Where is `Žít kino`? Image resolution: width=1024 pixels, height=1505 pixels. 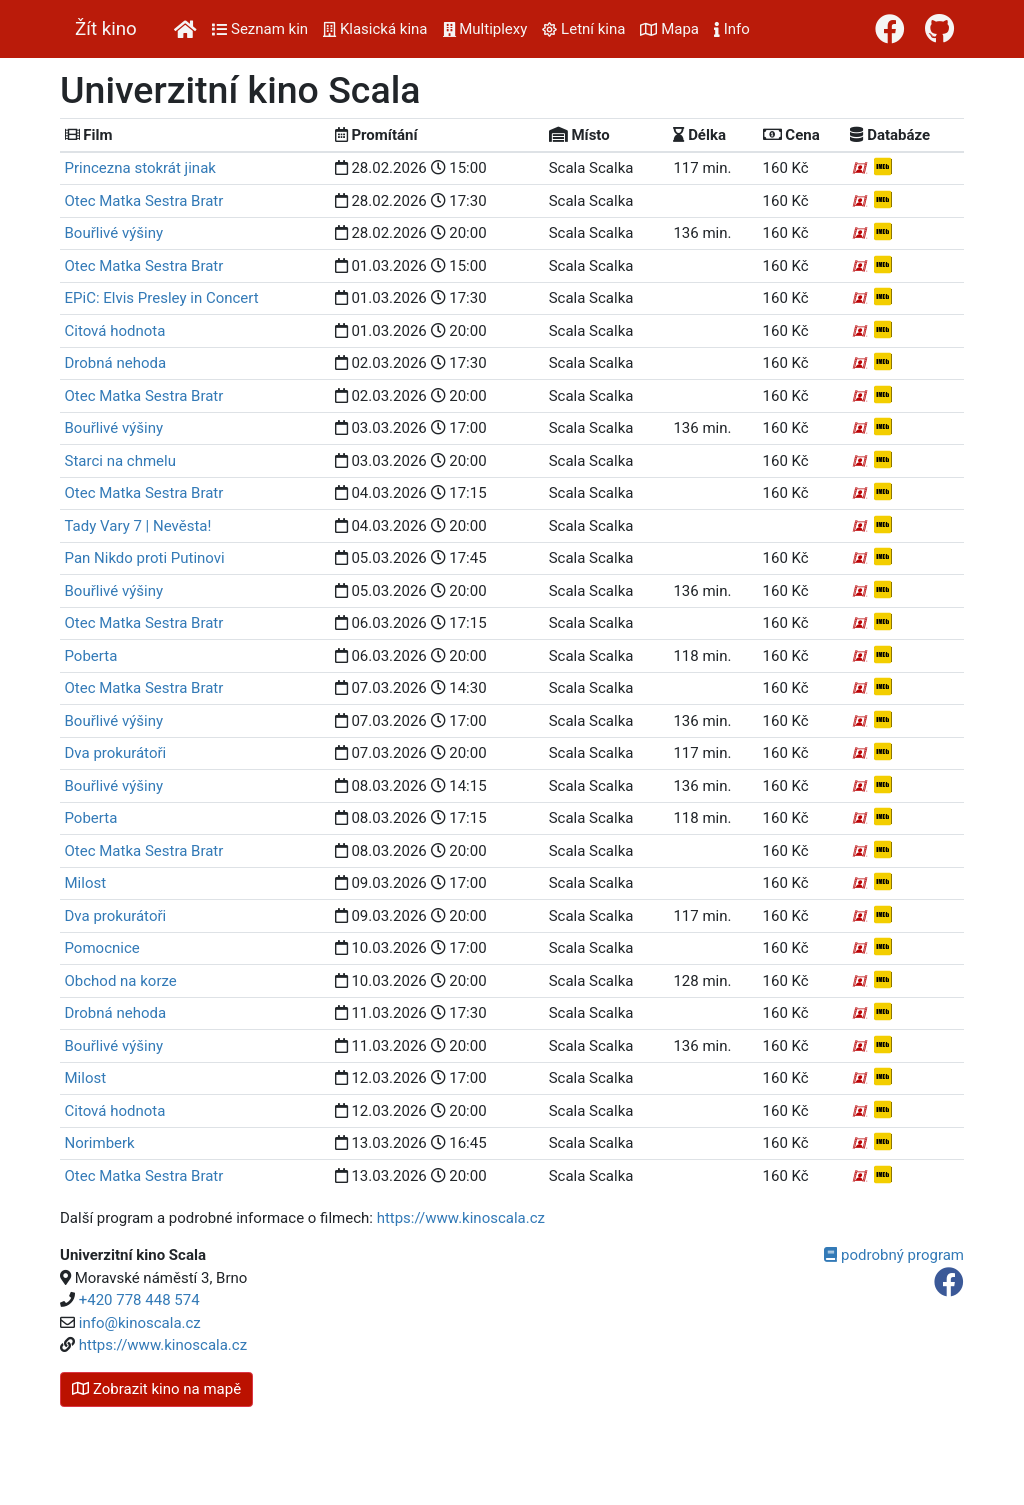
Žít kino is located at coordinates (106, 29).